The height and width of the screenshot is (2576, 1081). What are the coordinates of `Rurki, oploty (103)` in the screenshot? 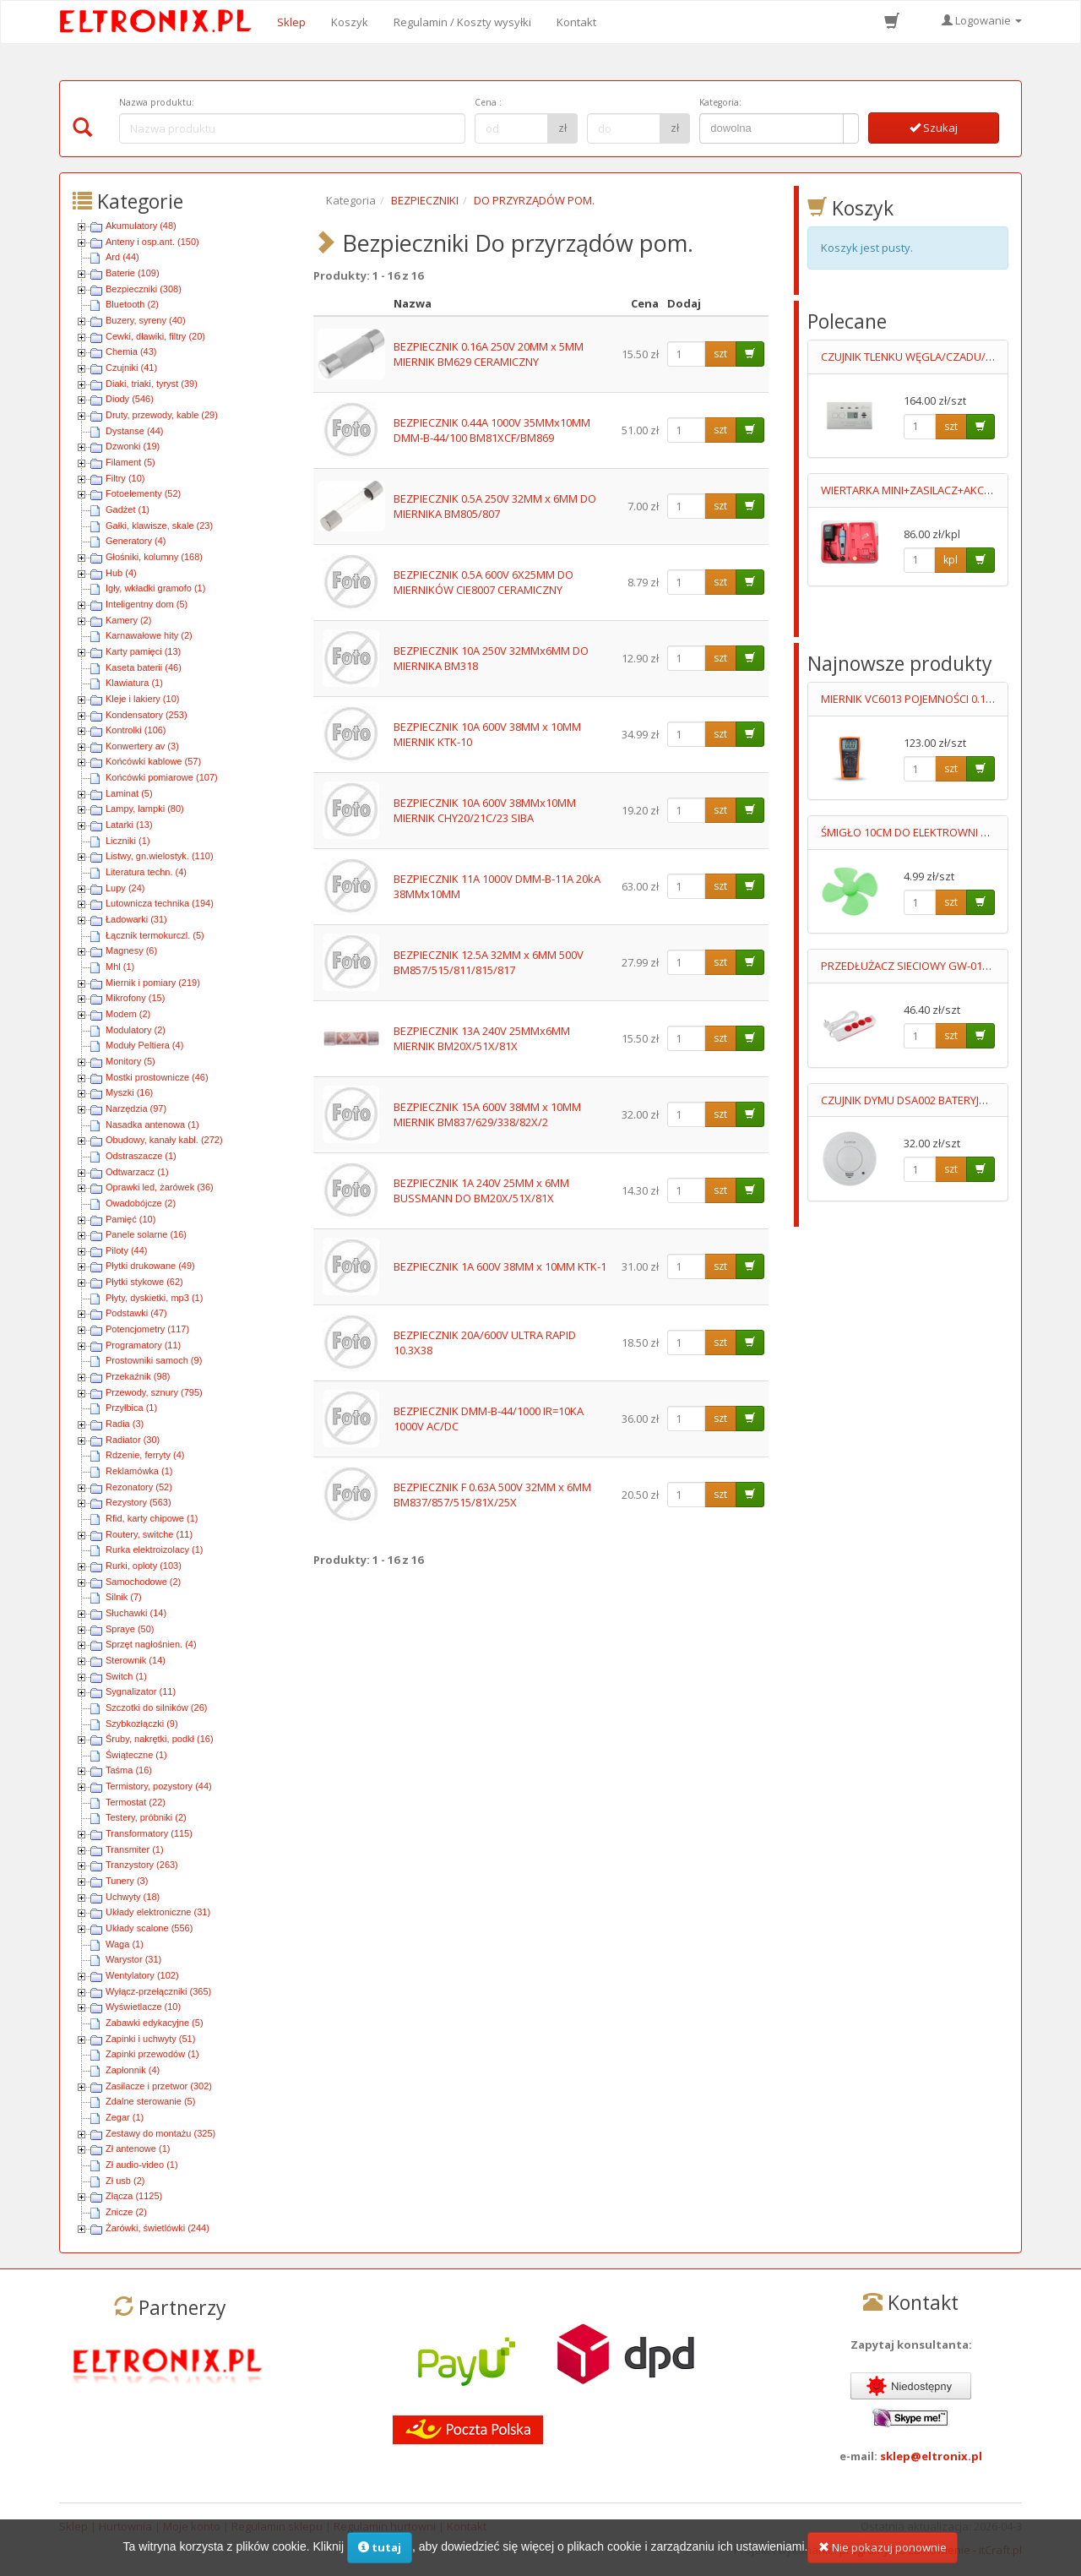 It's located at (144, 1565).